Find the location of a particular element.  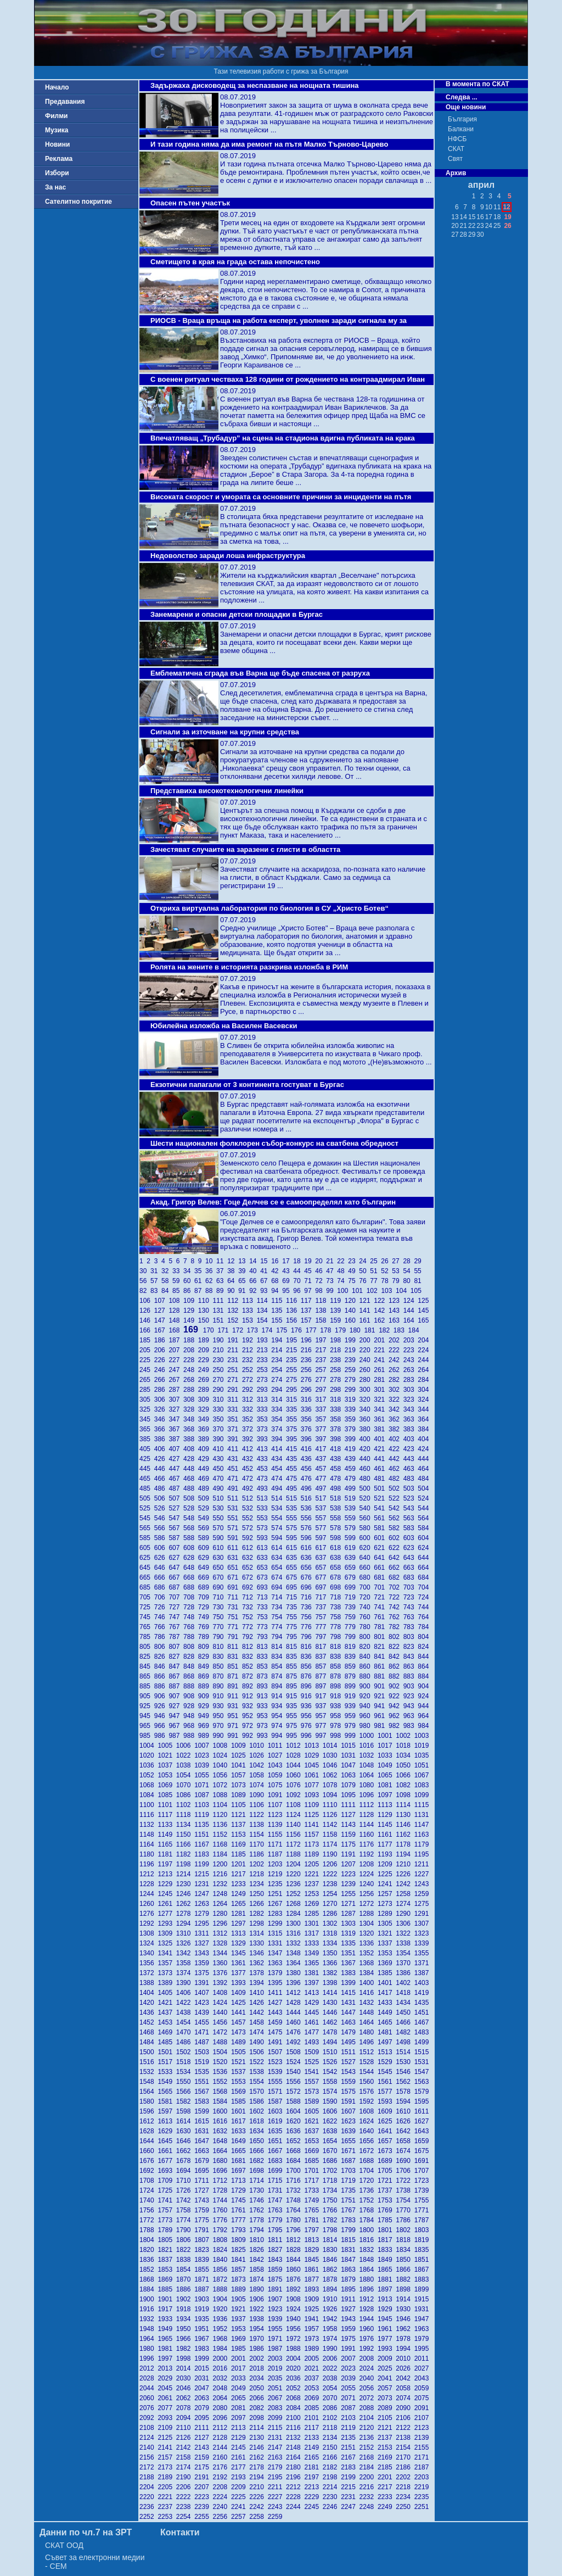

110 is located at coordinates (205, 1300).